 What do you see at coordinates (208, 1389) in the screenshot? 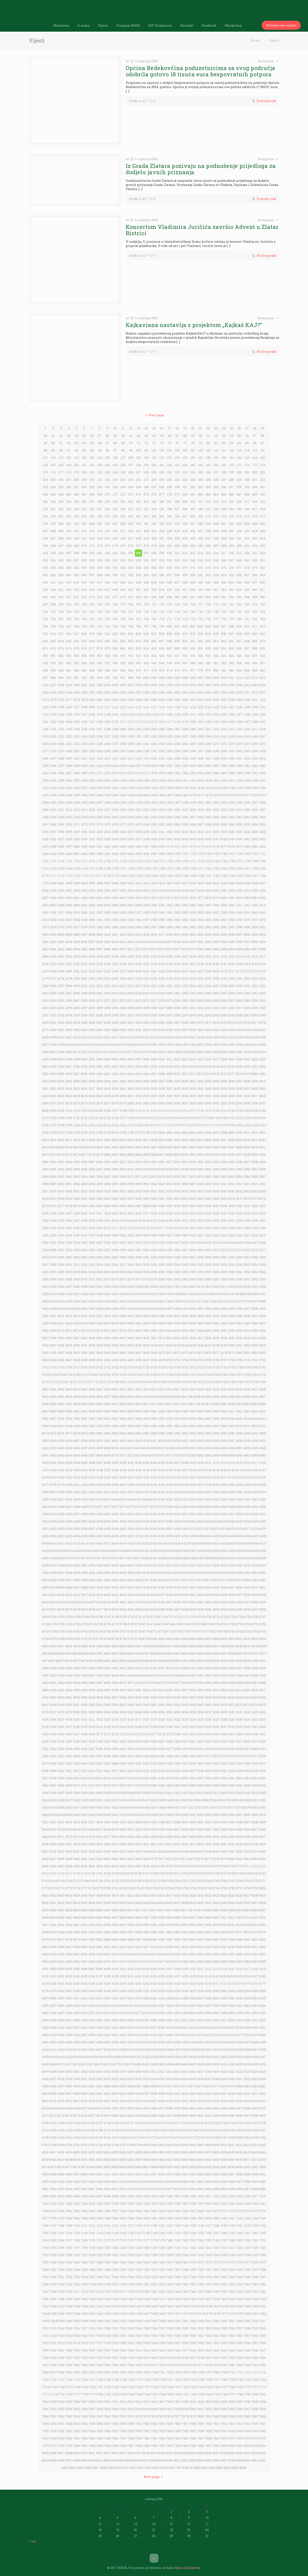
I see `3821` at bounding box center [208, 1389].